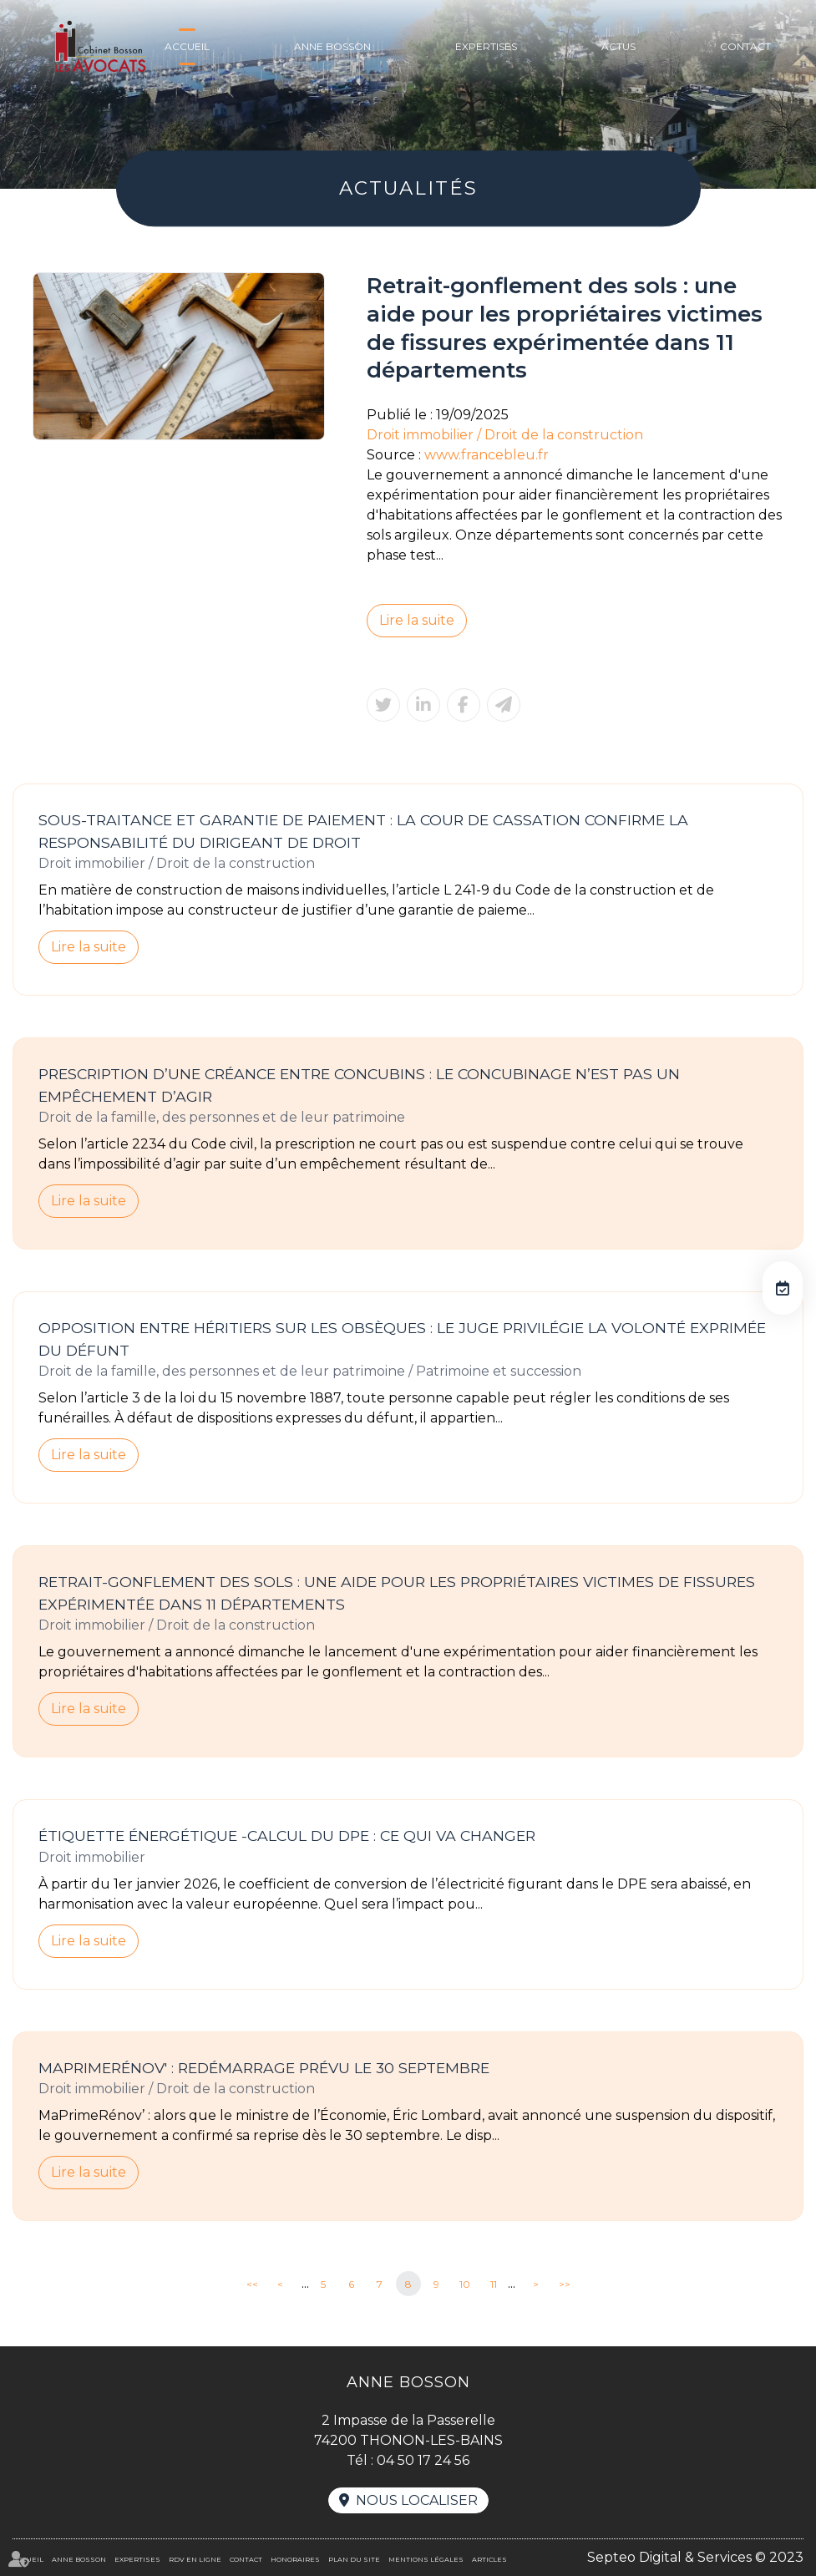  Describe the element at coordinates (426, 2559) in the screenshot. I see `Mentions légales` at that location.